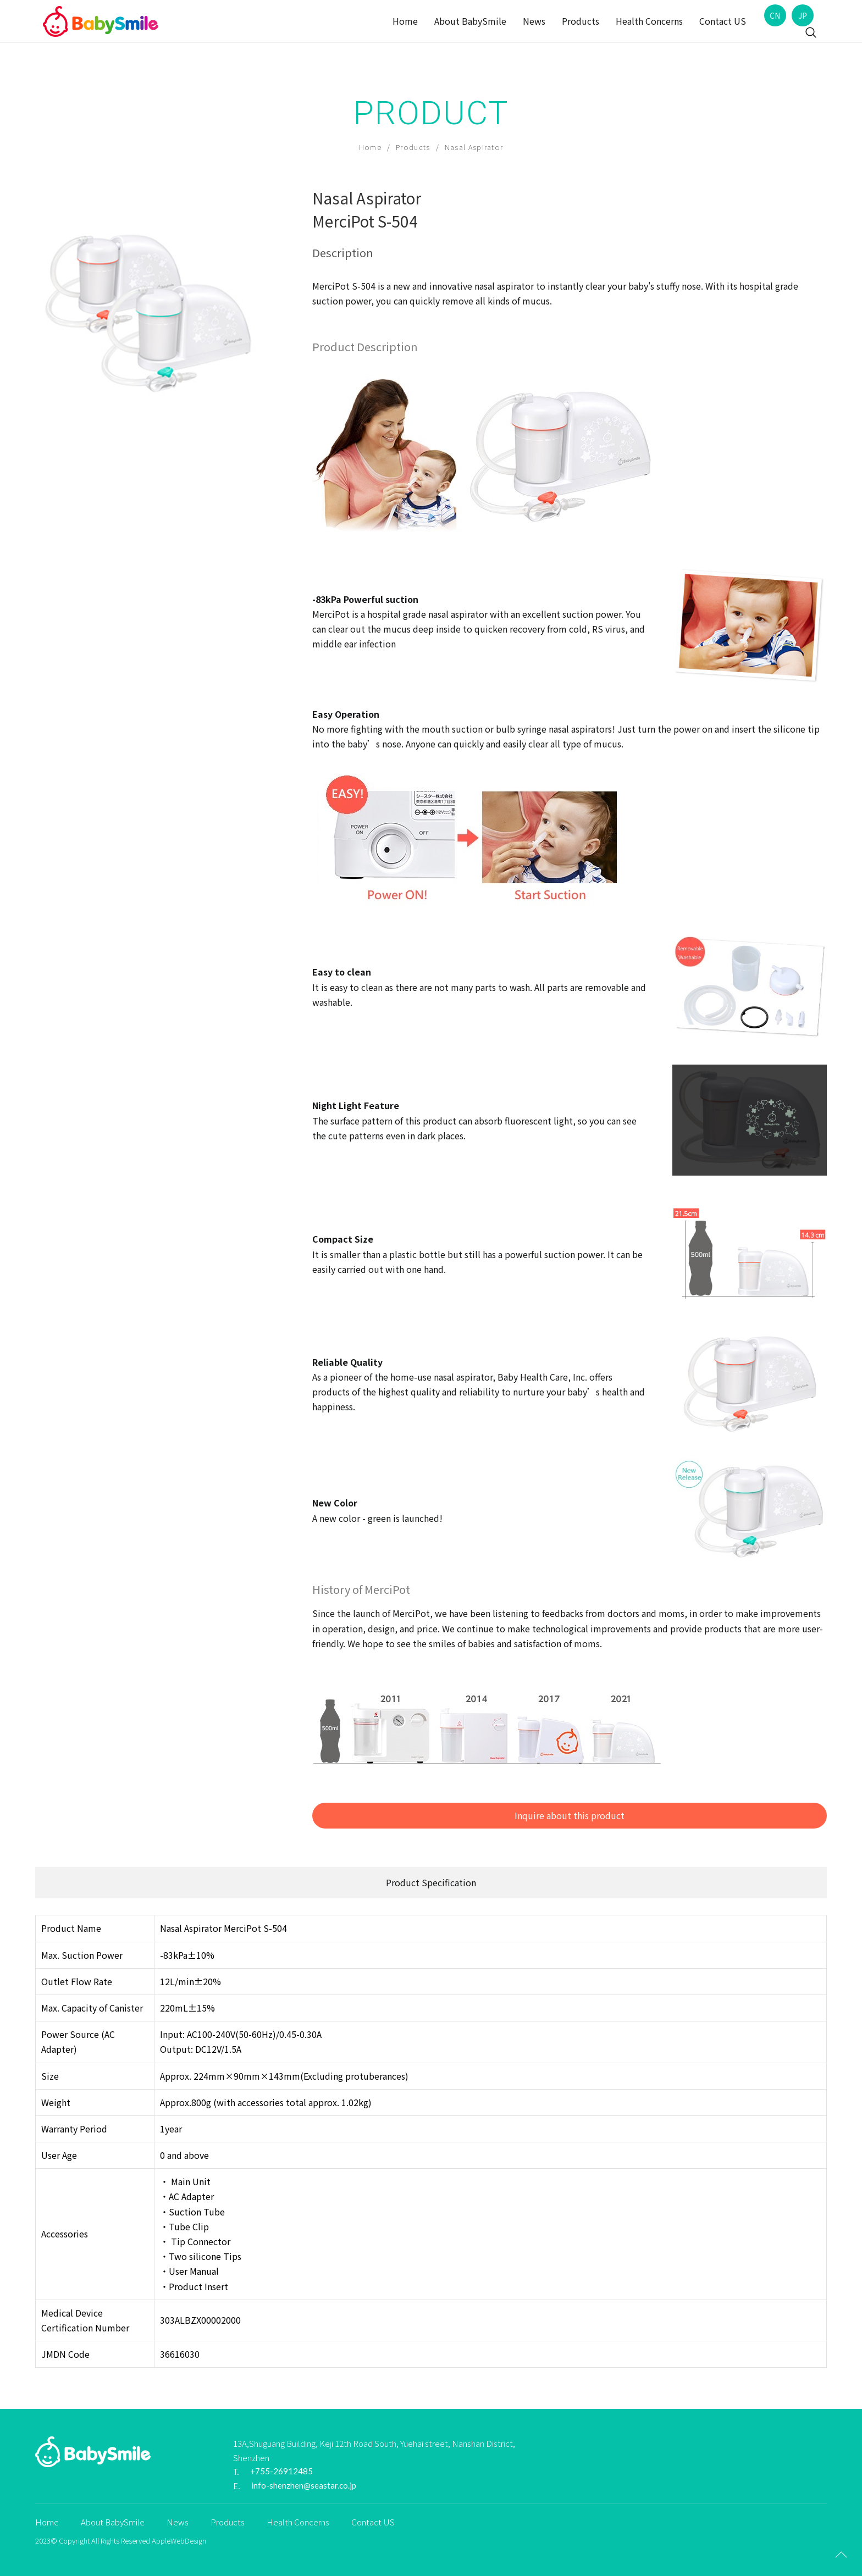  What do you see at coordinates (375, 2450) in the screenshot?
I see `13A,Shuguang Building, Keji 12th Road South, Yuehai street, Nanshan District, Shenzhen` at bounding box center [375, 2450].